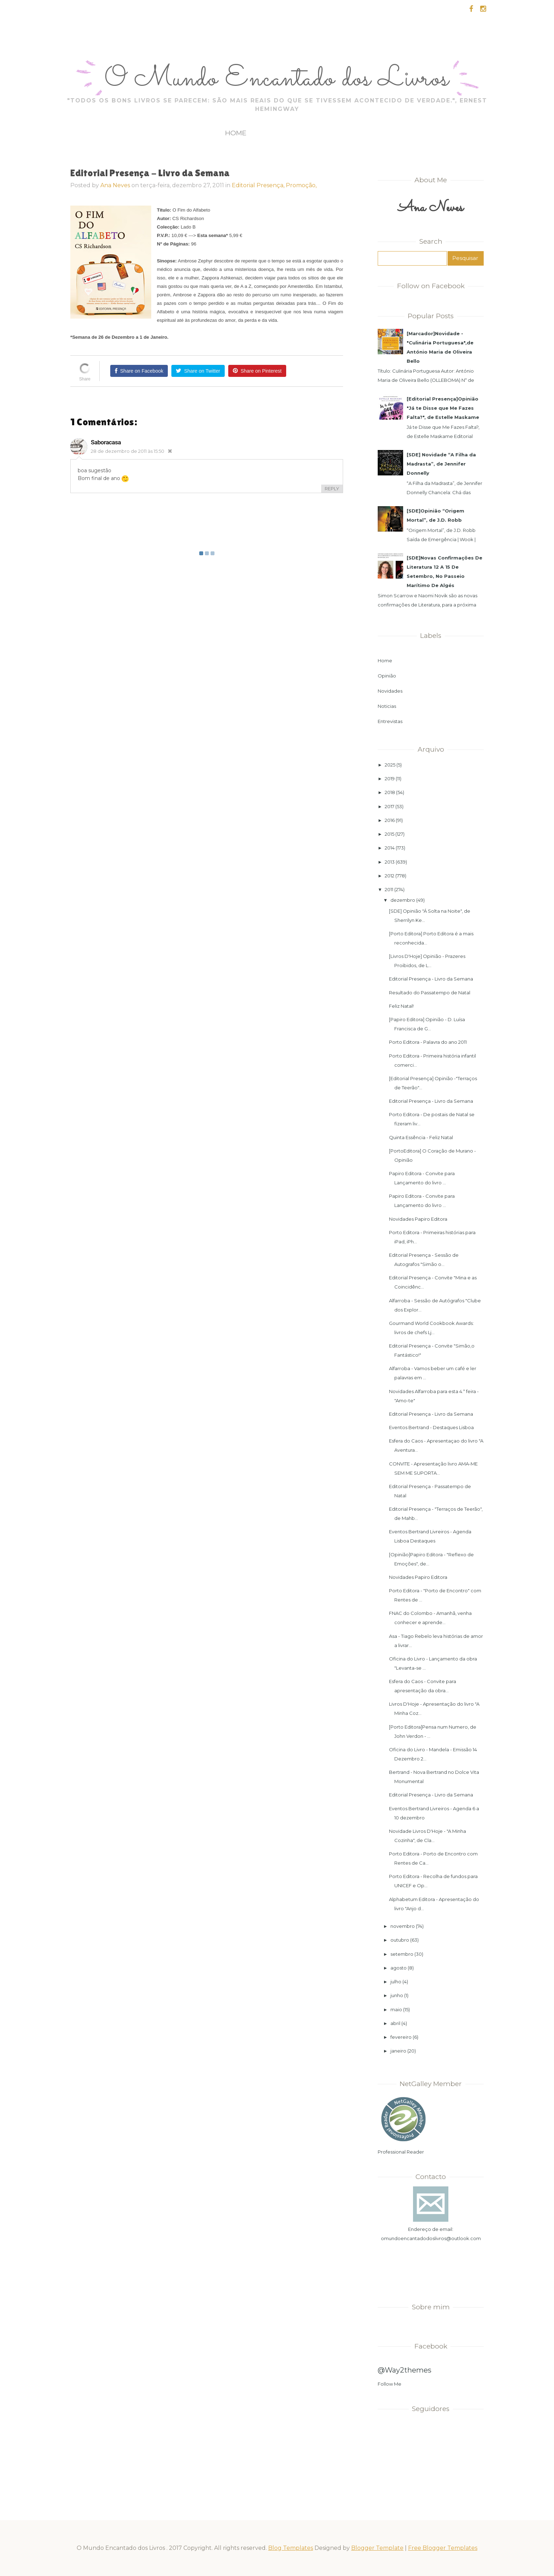 This screenshot has width=554, height=2576. I want to click on 2016, so click(390, 820).